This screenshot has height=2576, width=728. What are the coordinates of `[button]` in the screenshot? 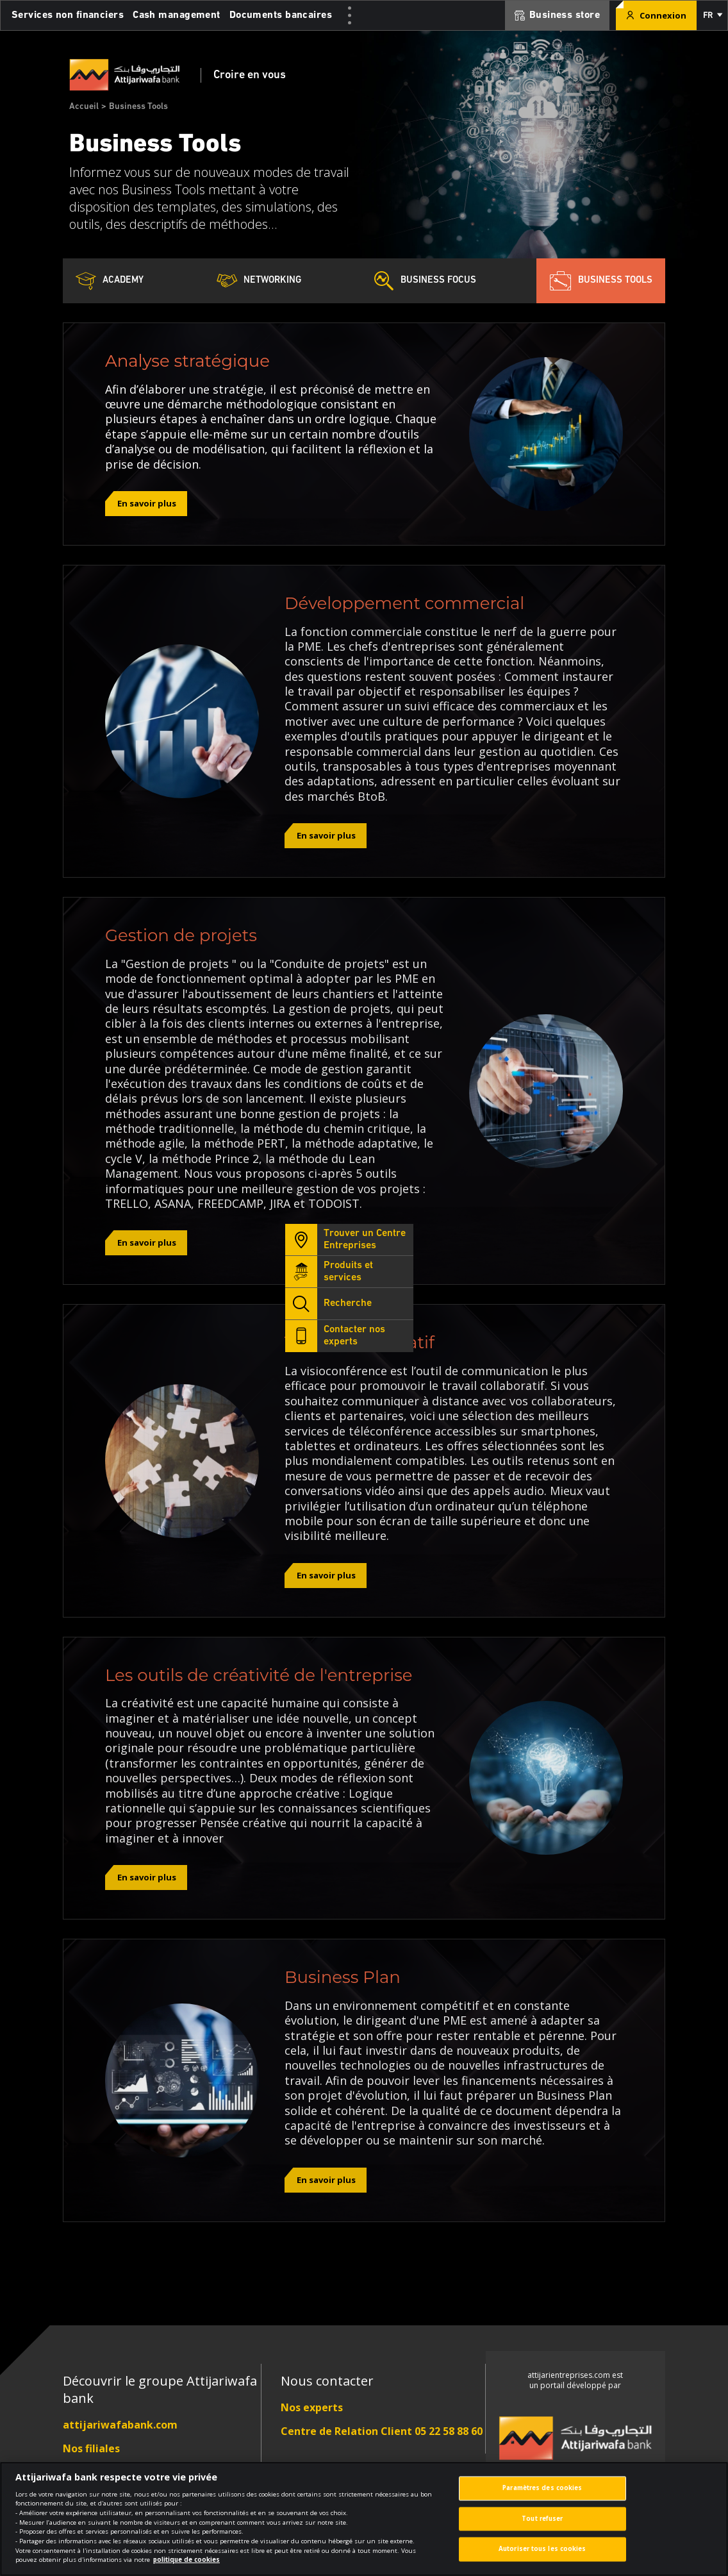 It's located at (712, 15).